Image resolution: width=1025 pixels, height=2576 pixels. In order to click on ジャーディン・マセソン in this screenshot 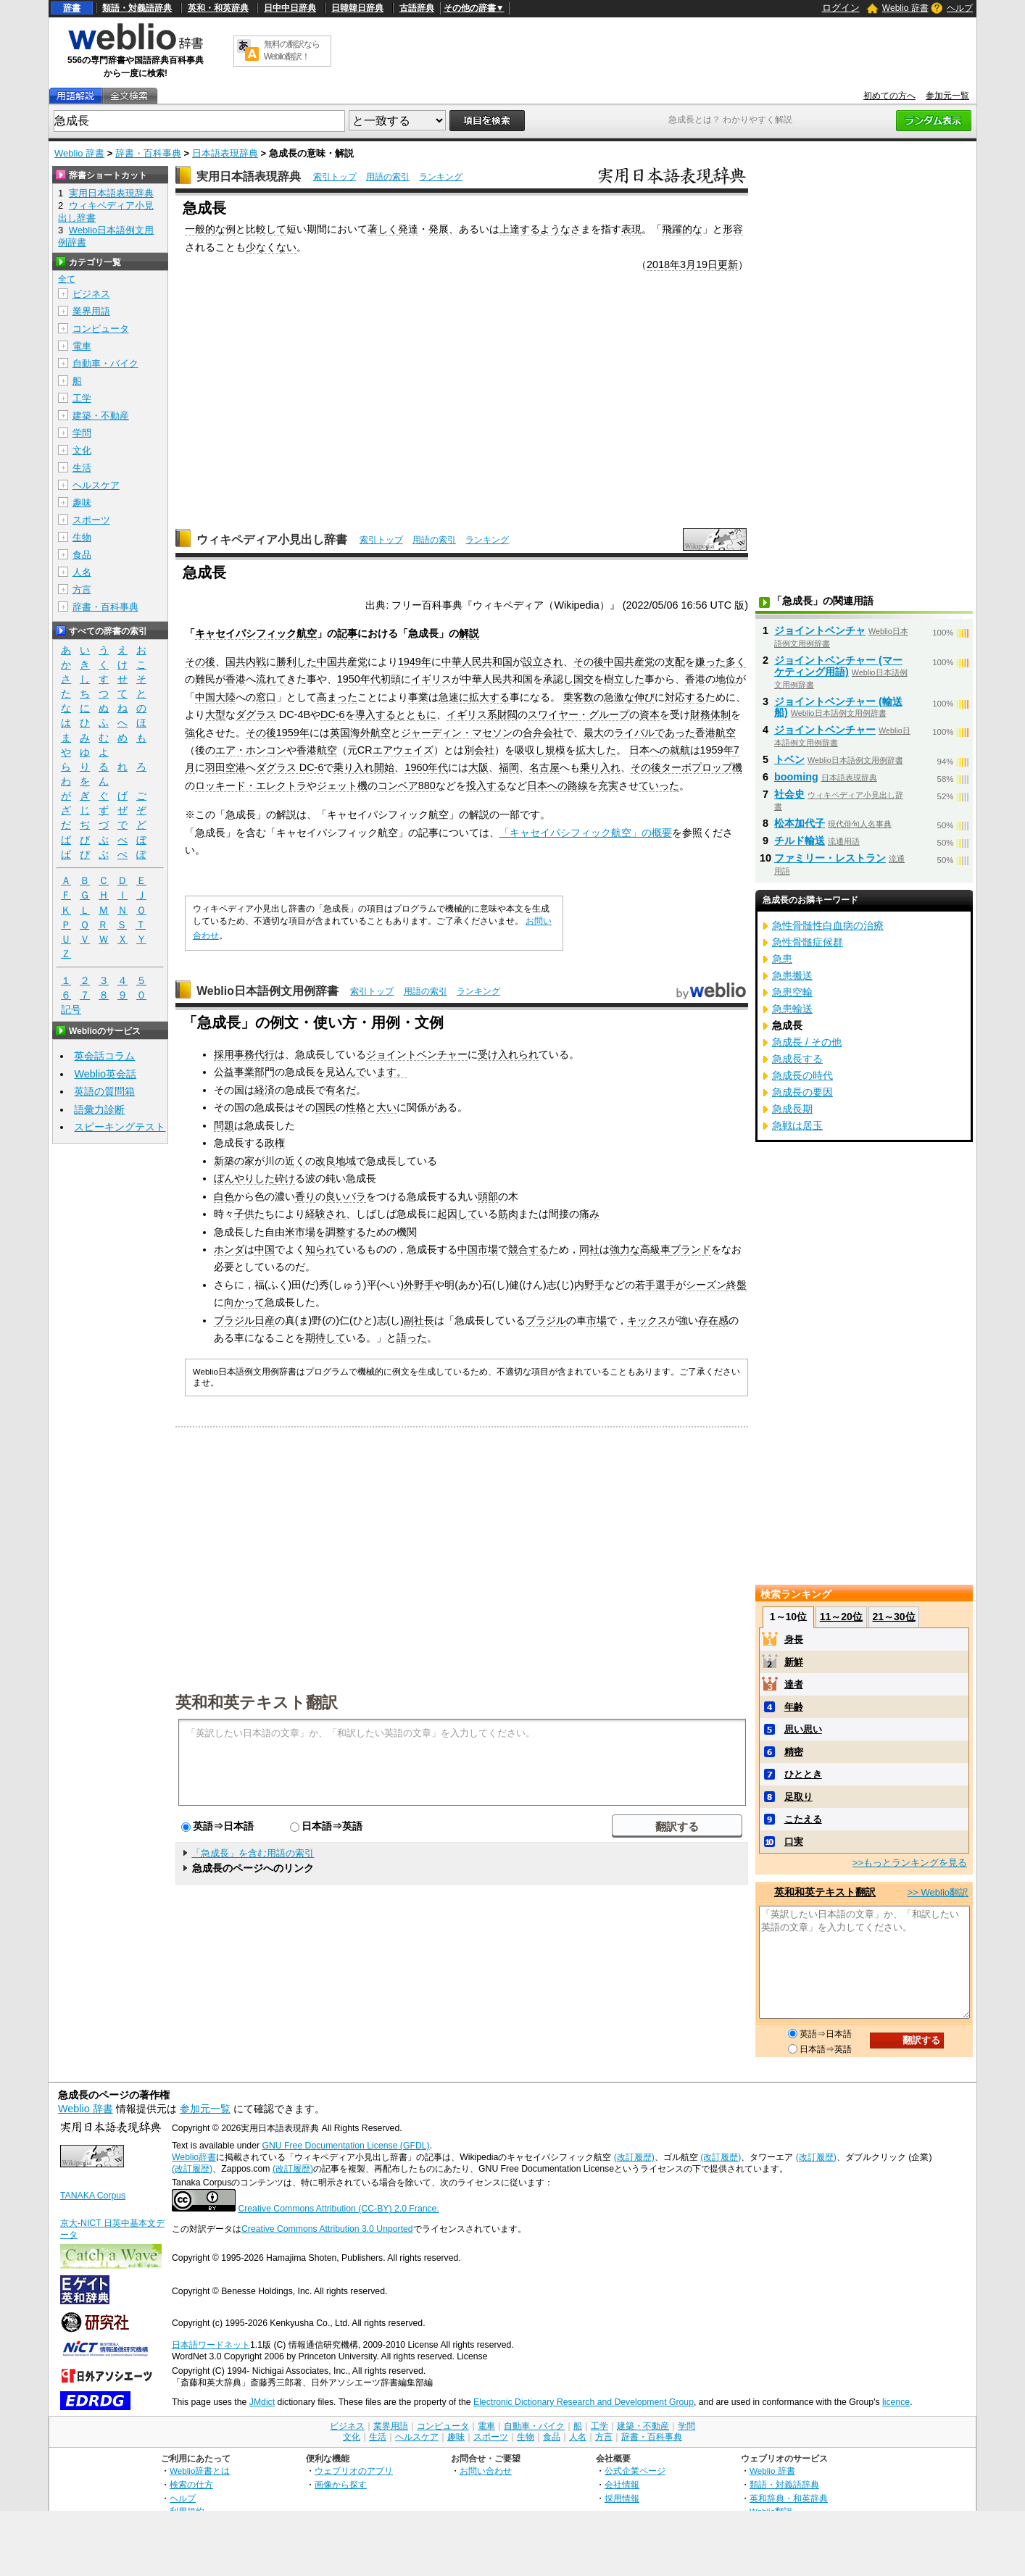, I will do `click(456, 732)`.